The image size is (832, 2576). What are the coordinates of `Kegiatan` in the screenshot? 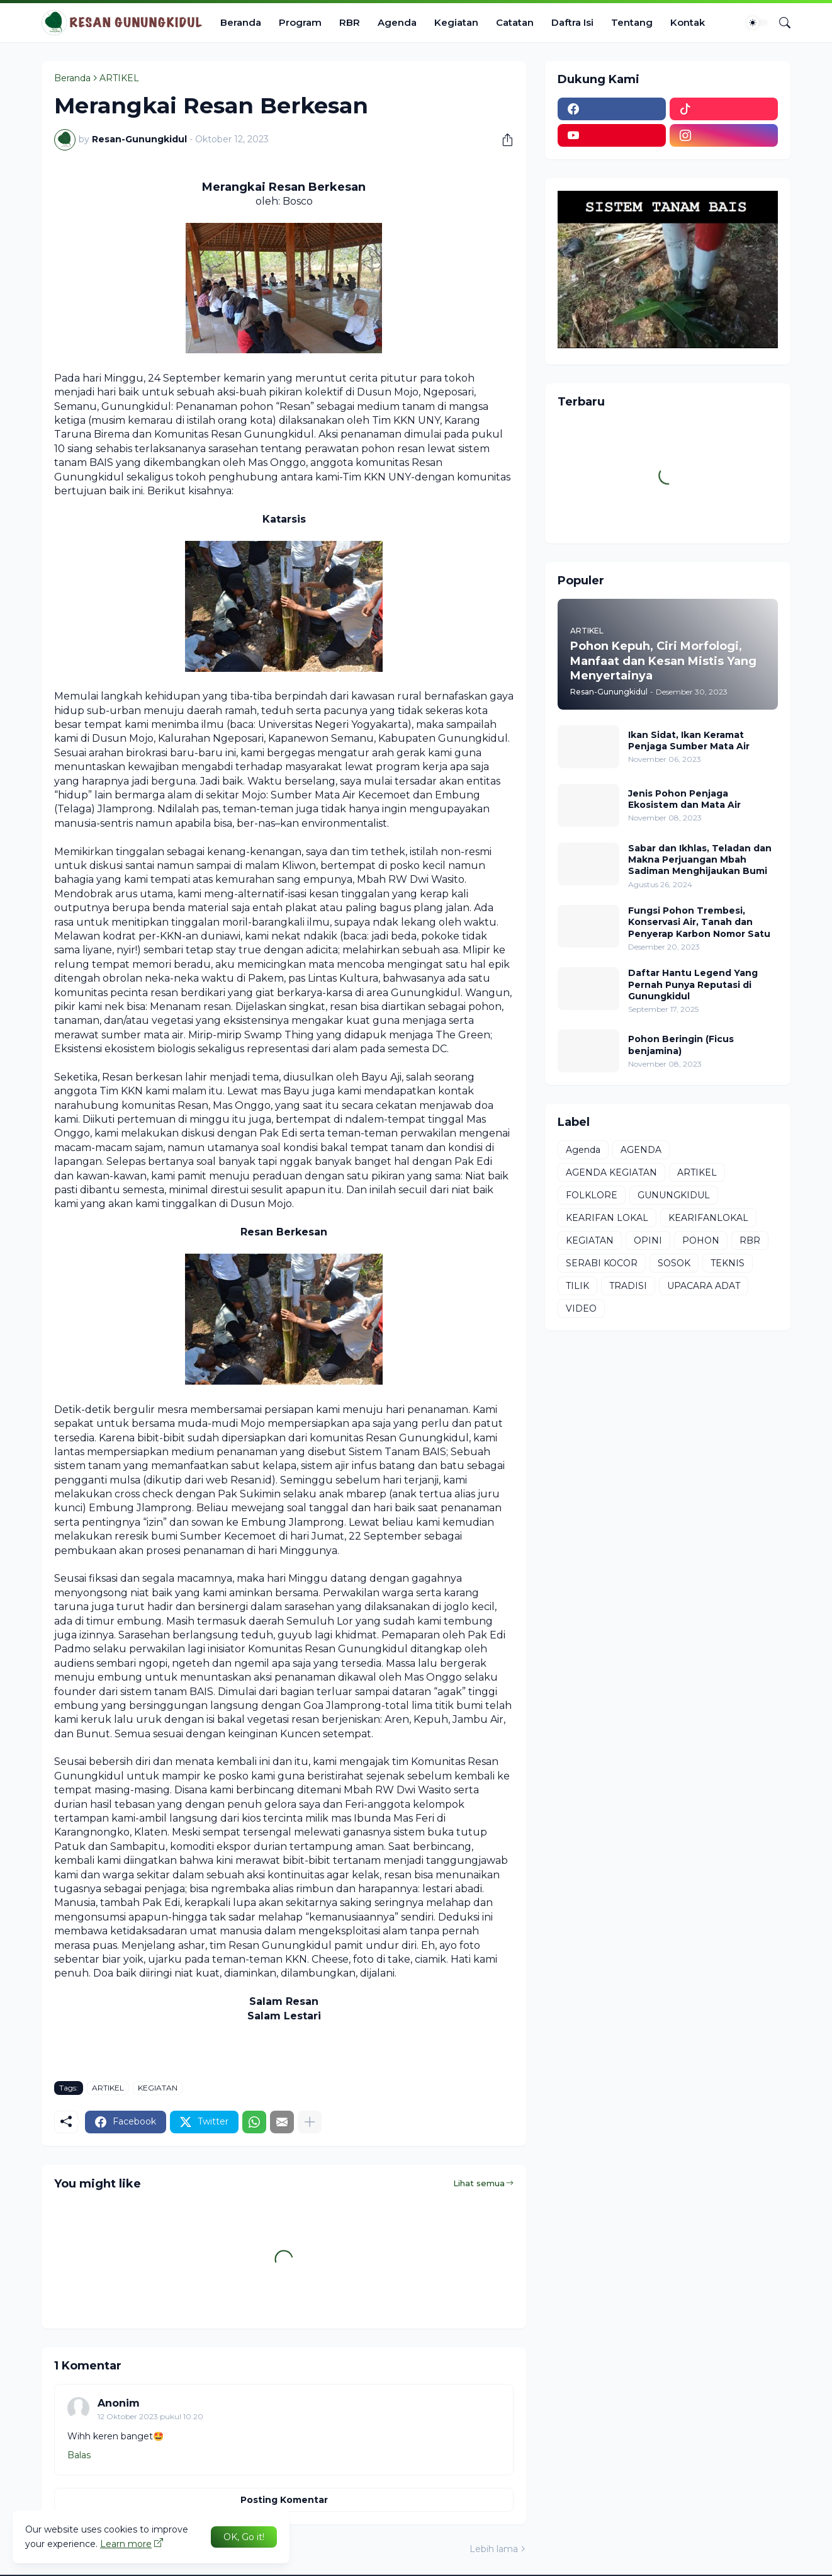 It's located at (456, 22).